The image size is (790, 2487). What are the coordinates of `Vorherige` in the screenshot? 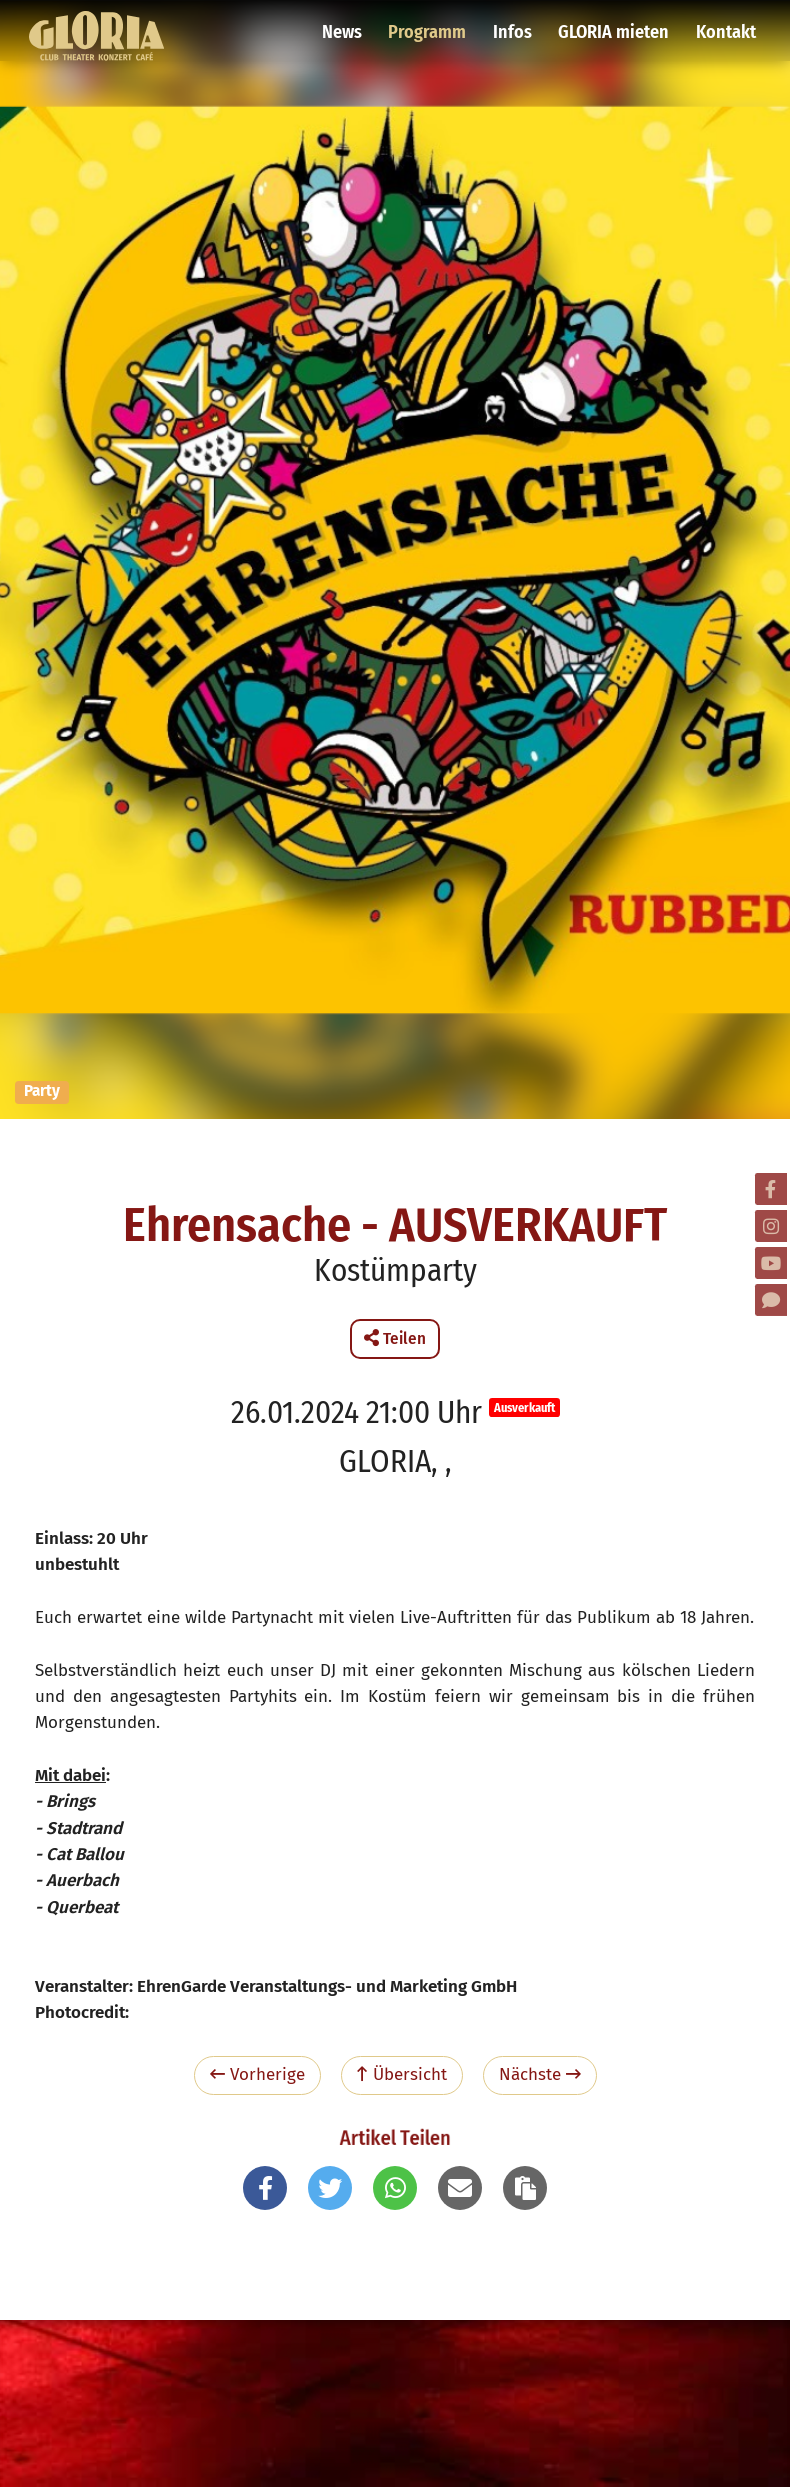 It's located at (257, 2074).